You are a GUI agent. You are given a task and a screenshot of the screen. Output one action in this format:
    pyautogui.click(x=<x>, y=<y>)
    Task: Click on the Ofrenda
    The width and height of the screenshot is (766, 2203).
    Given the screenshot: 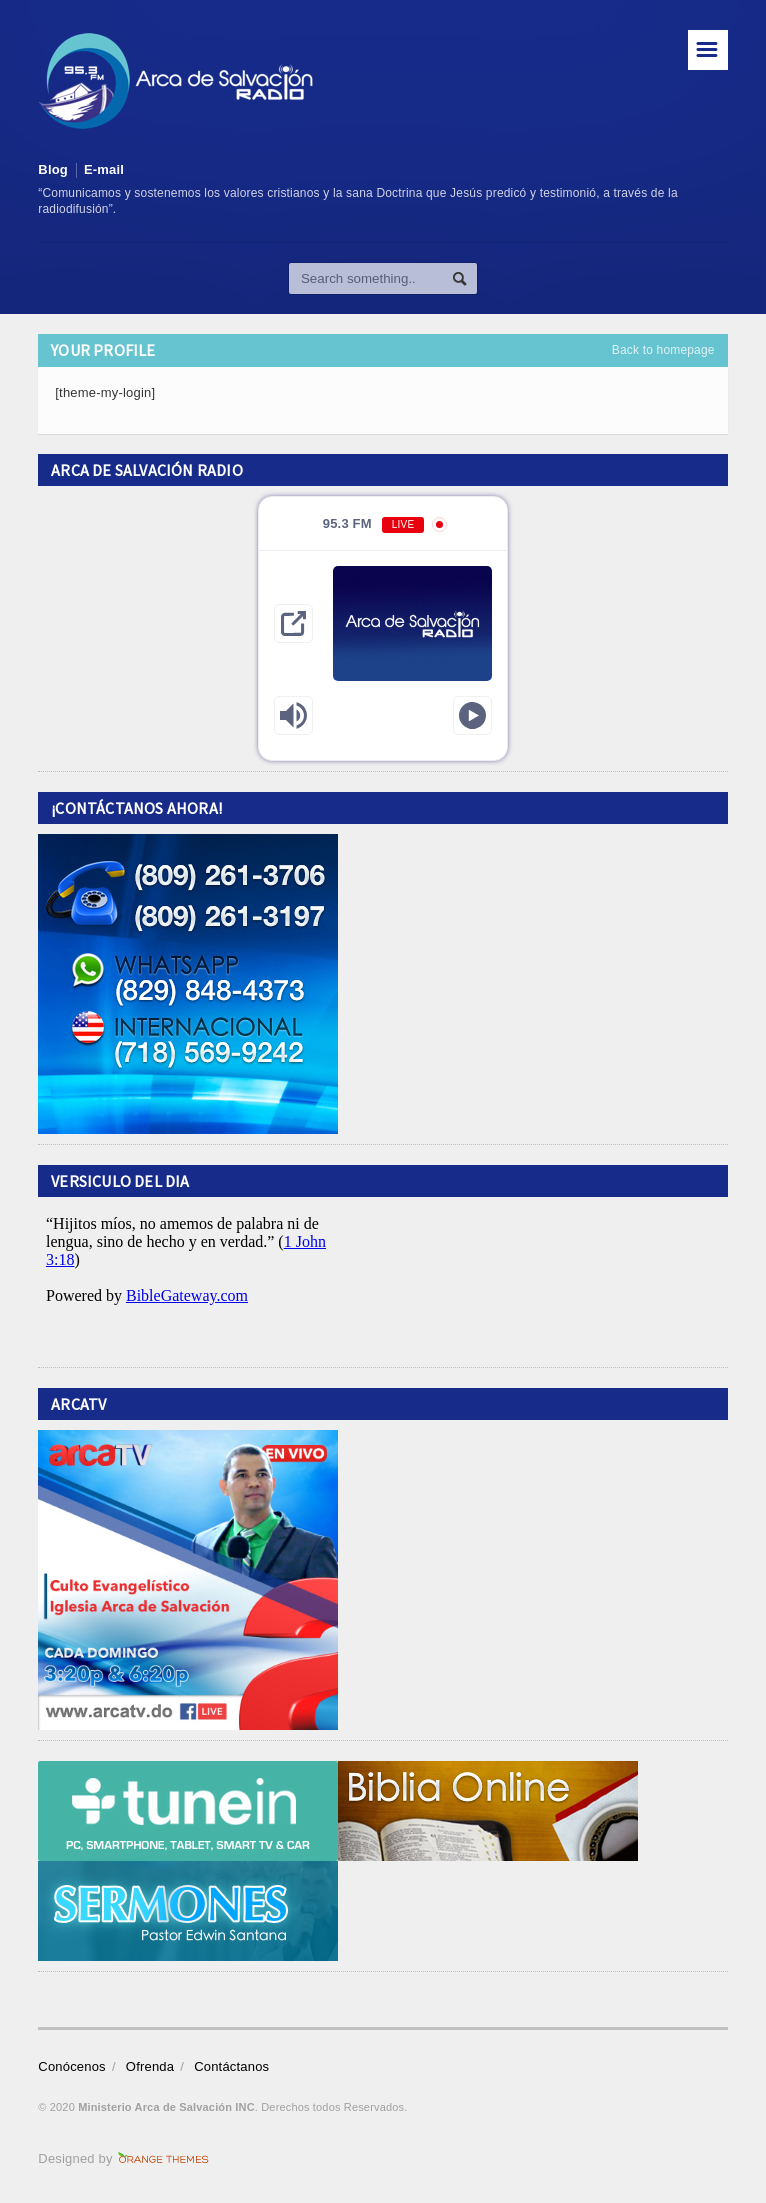 What is the action you would take?
    pyautogui.click(x=150, y=2066)
    